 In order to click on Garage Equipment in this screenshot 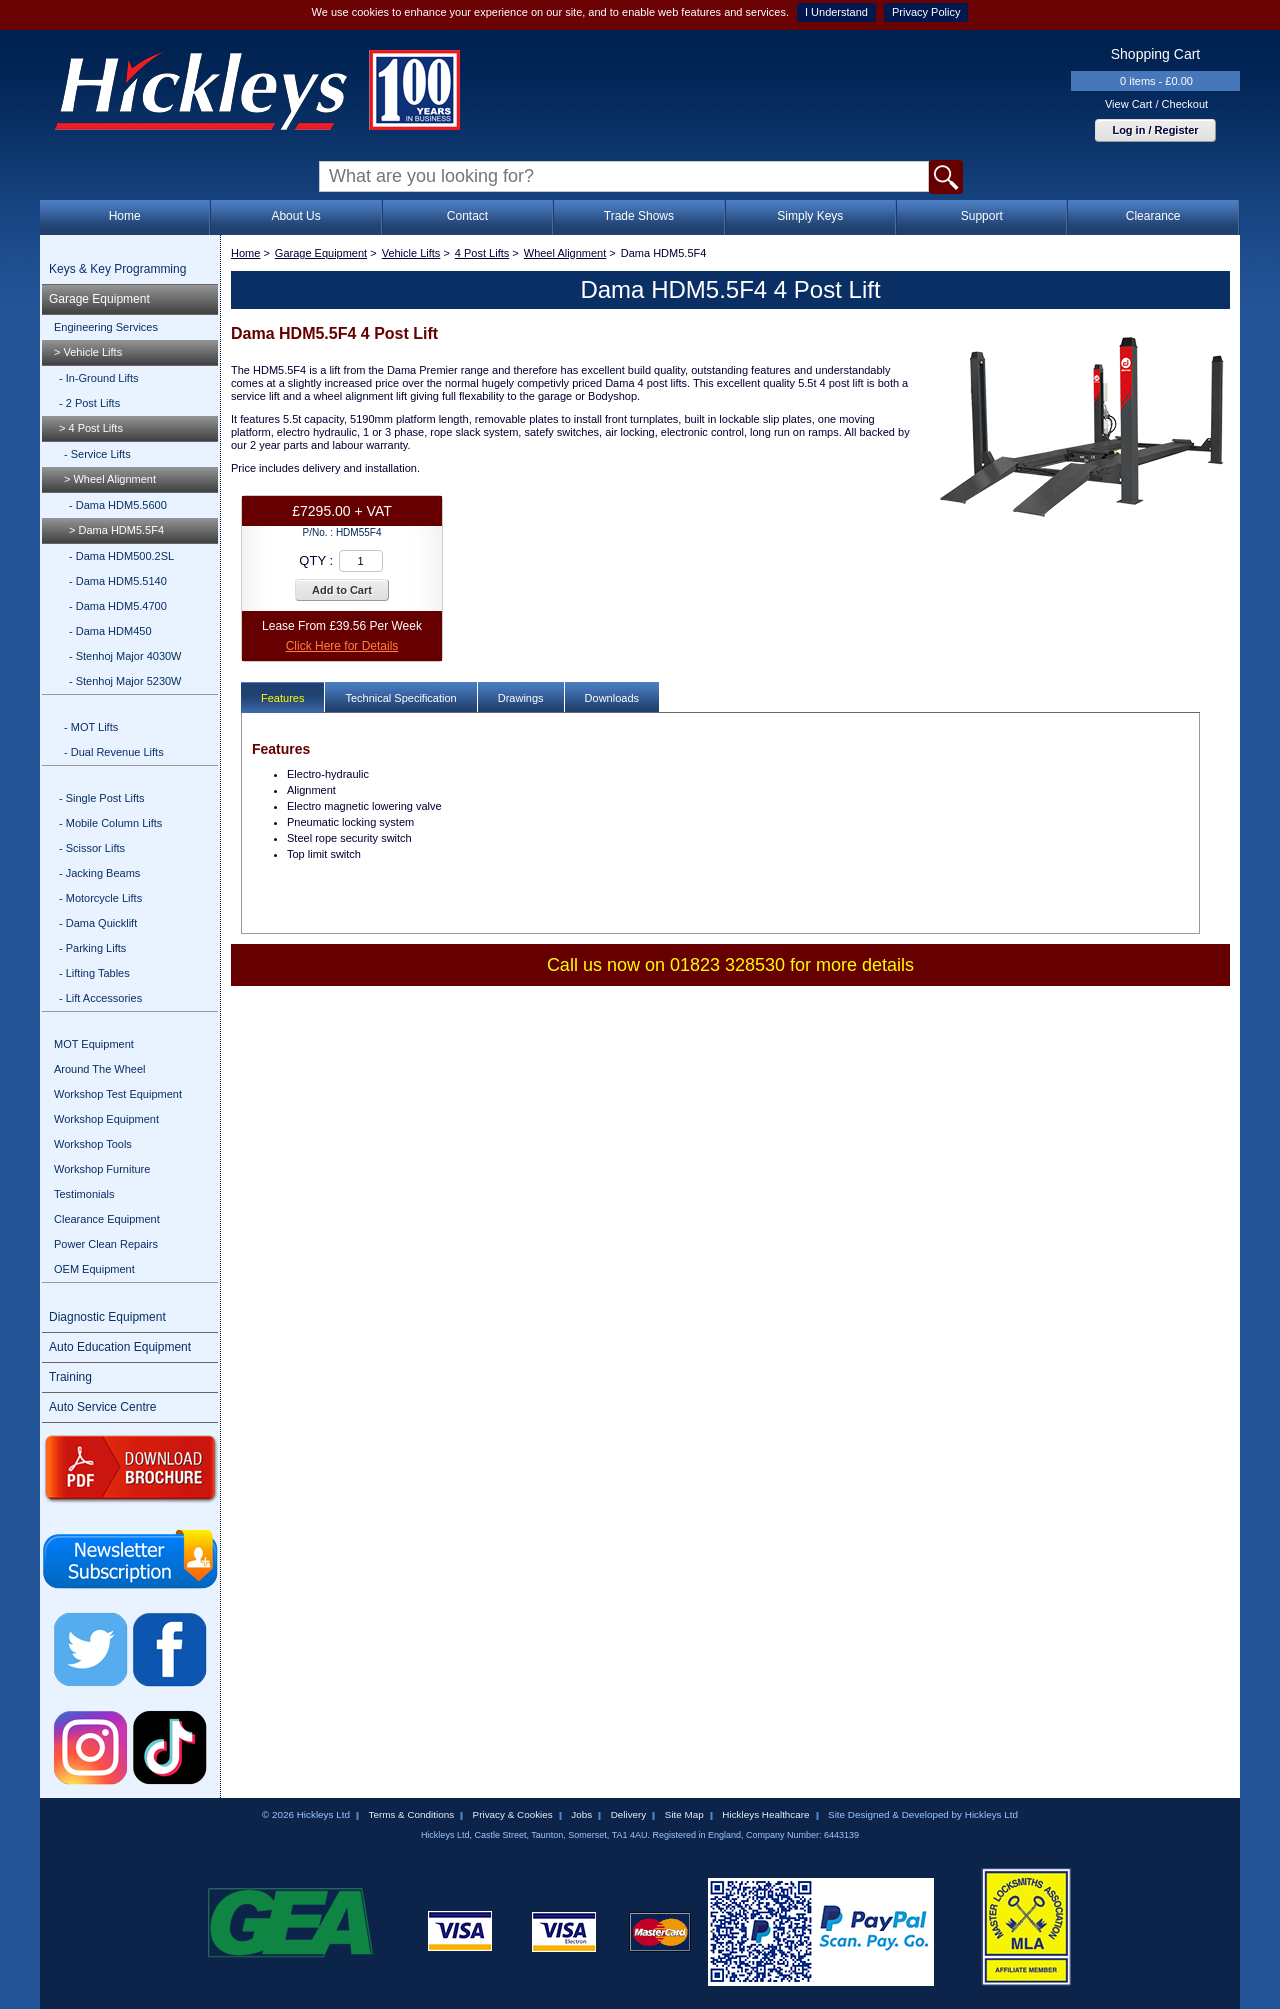, I will do `click(99, 299)`.